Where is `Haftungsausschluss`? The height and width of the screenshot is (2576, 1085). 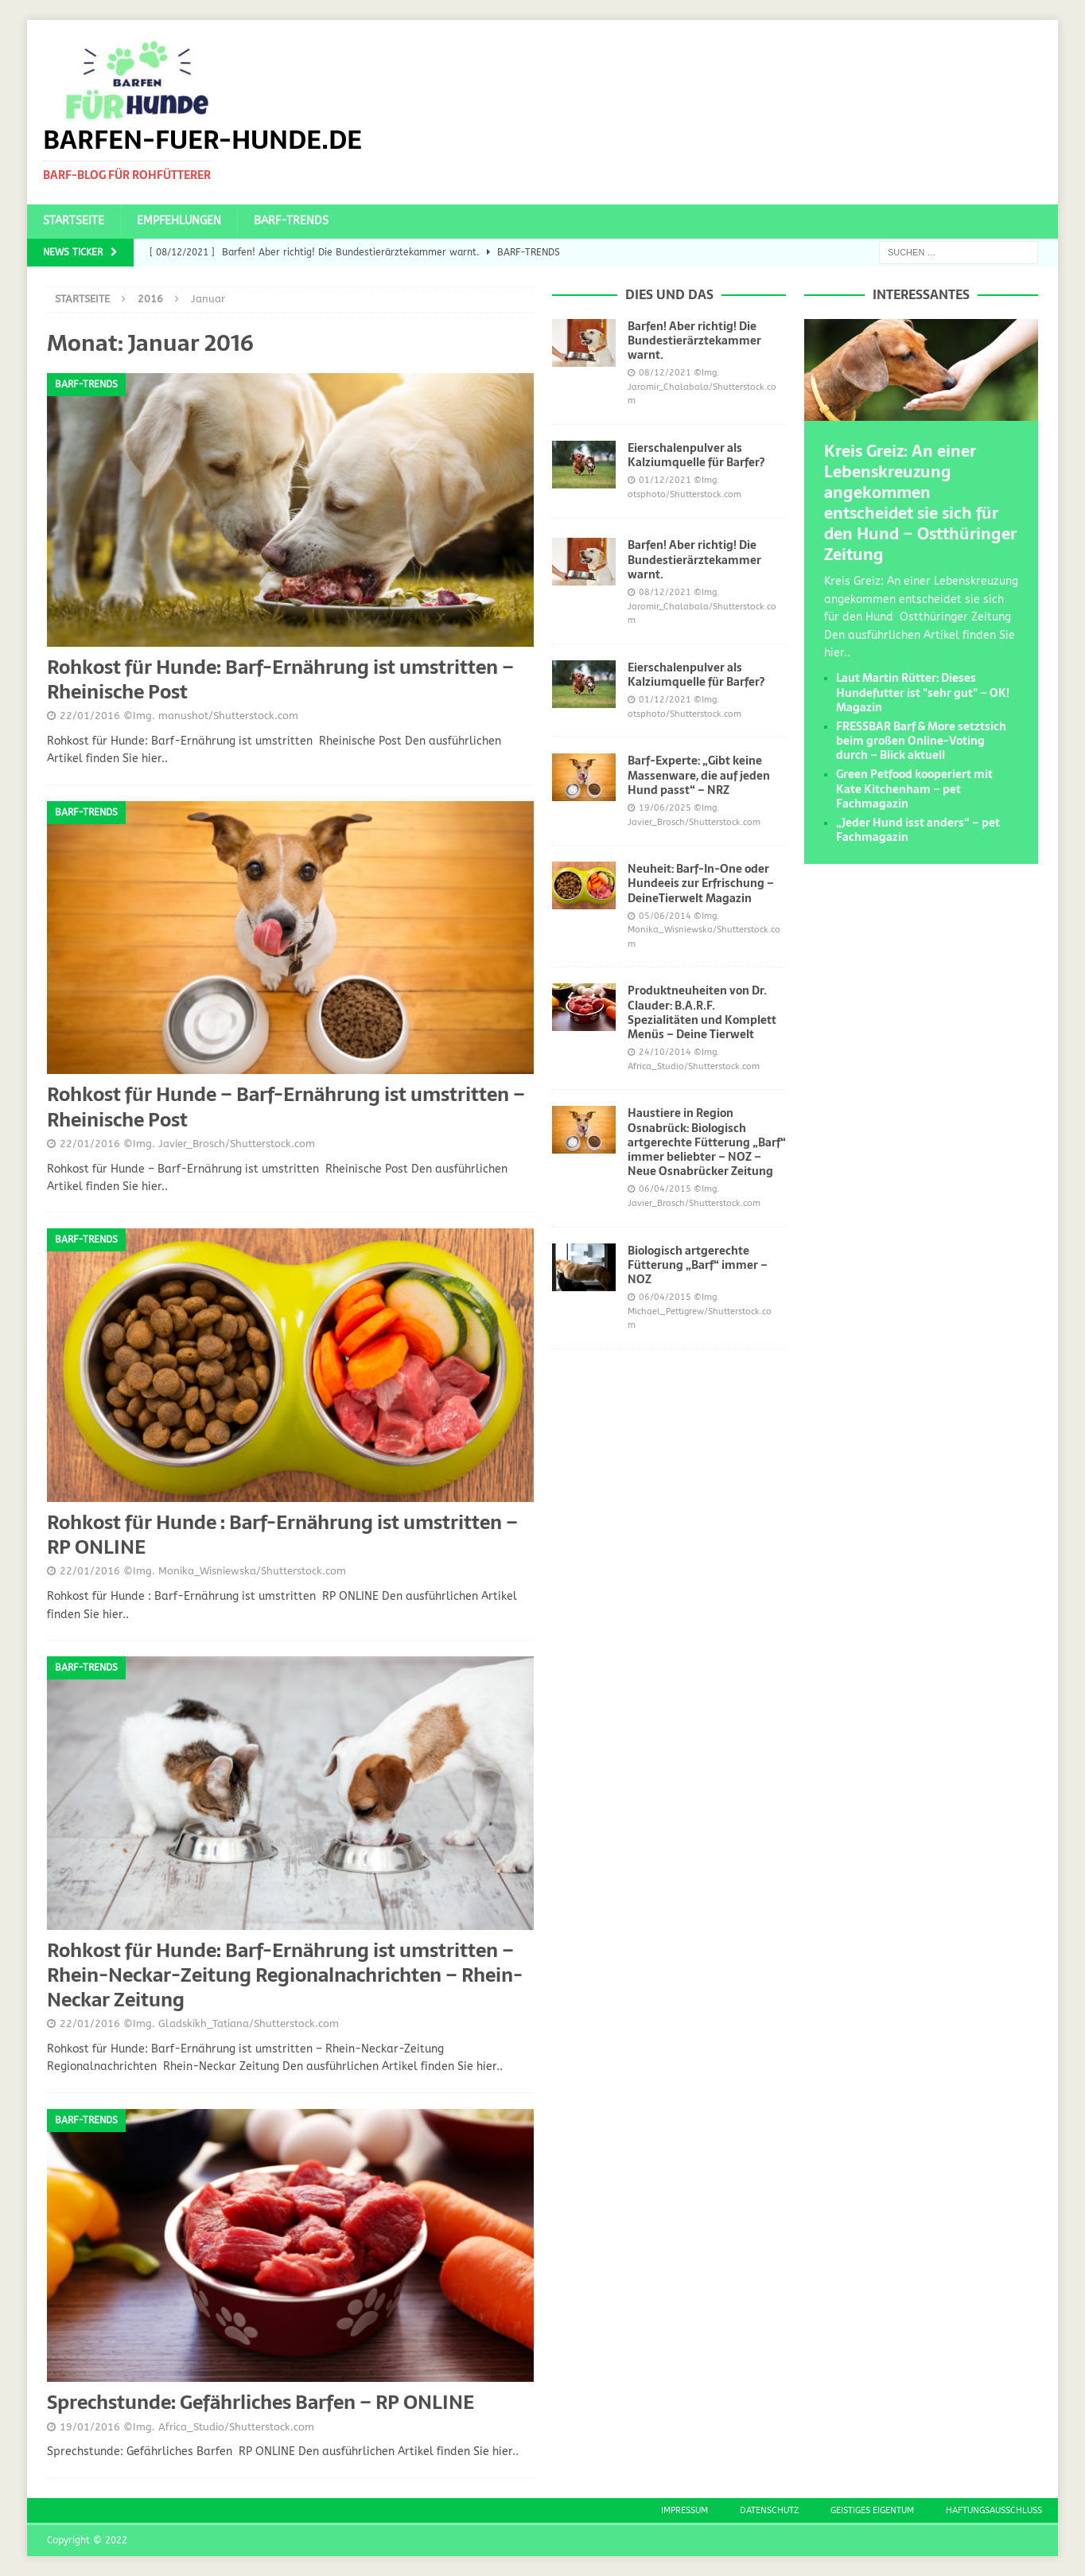 Haftungsausschluss is located at coordinates (994, 2510).